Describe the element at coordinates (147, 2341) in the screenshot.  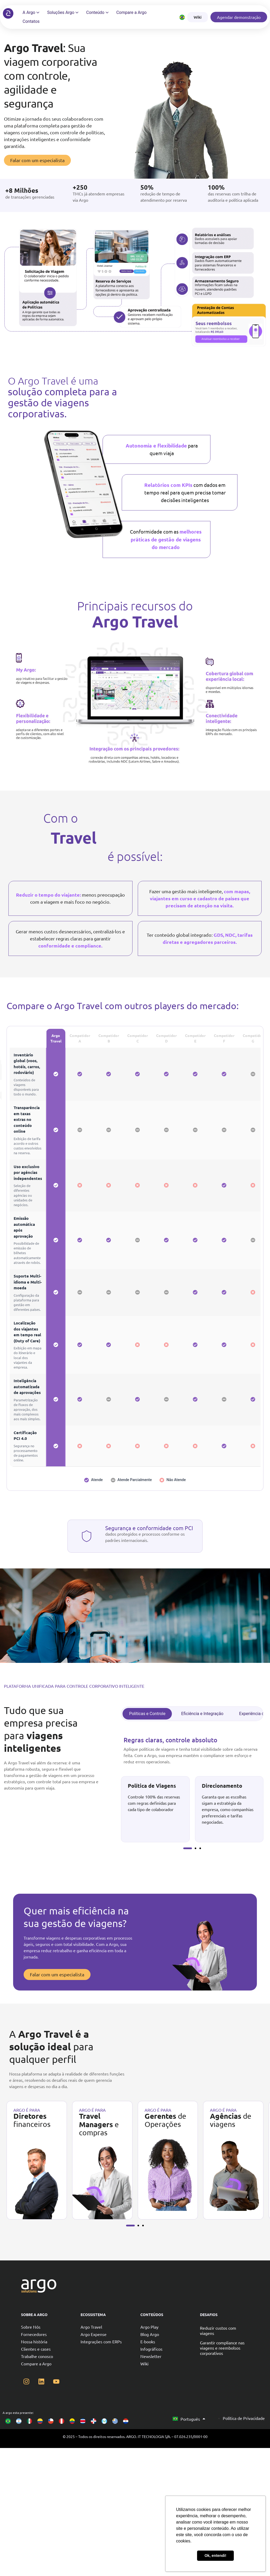
I see `E-books` at that location.